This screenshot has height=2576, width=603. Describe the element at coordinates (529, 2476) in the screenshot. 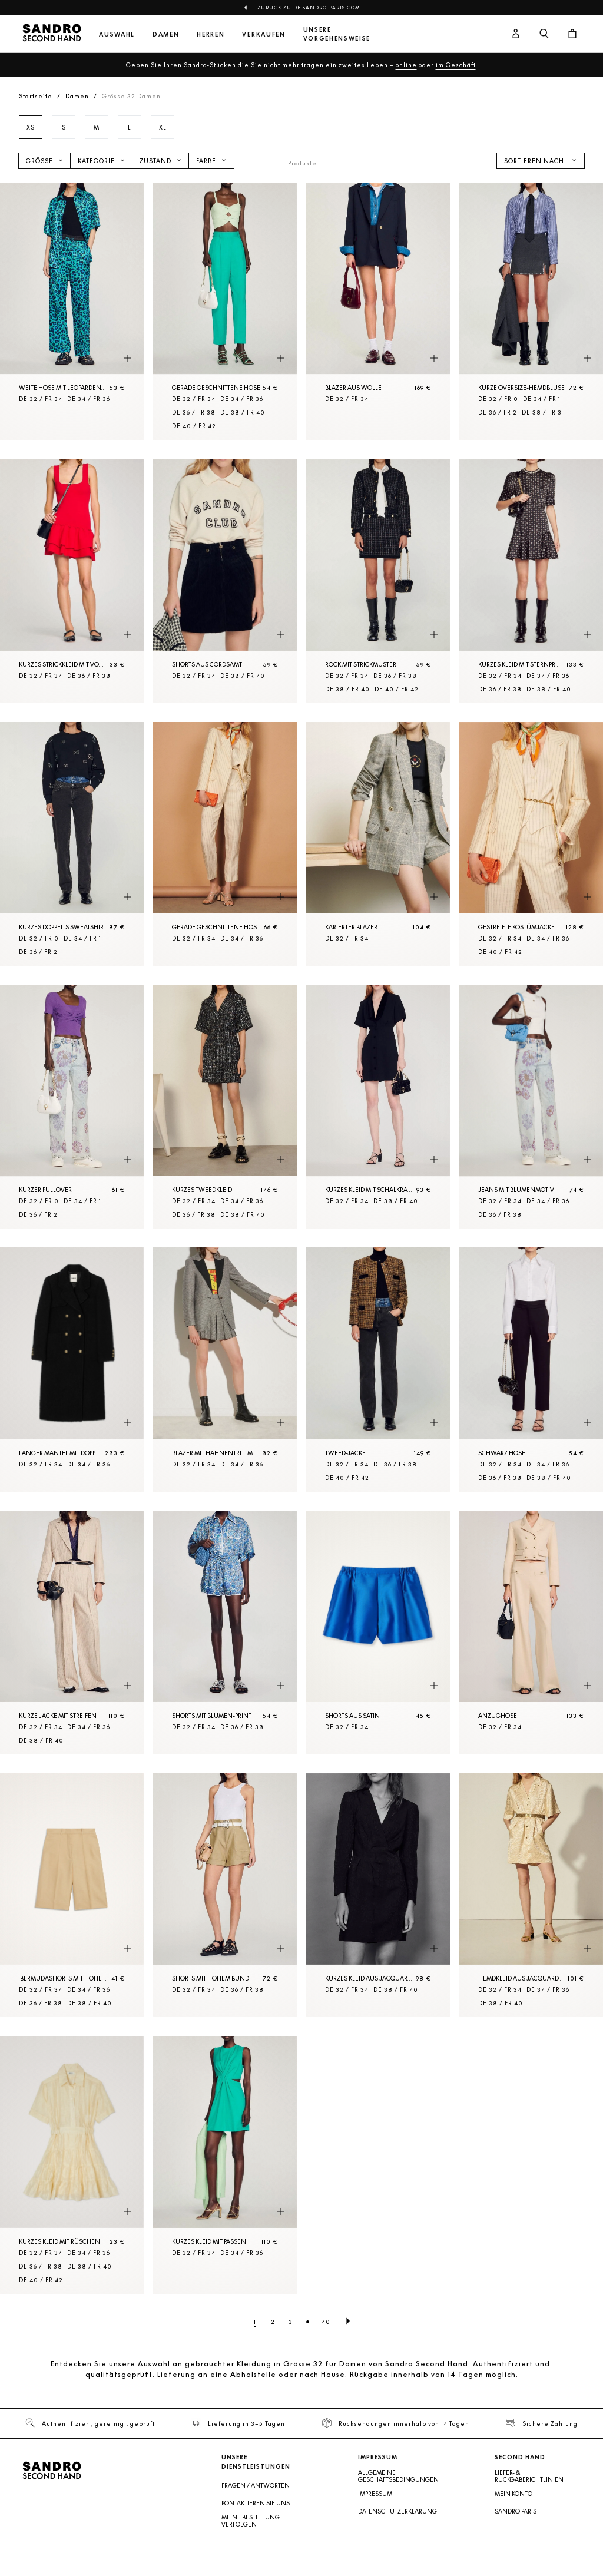

I see `Liefer- & Rückgaberichtlinien` at that location.